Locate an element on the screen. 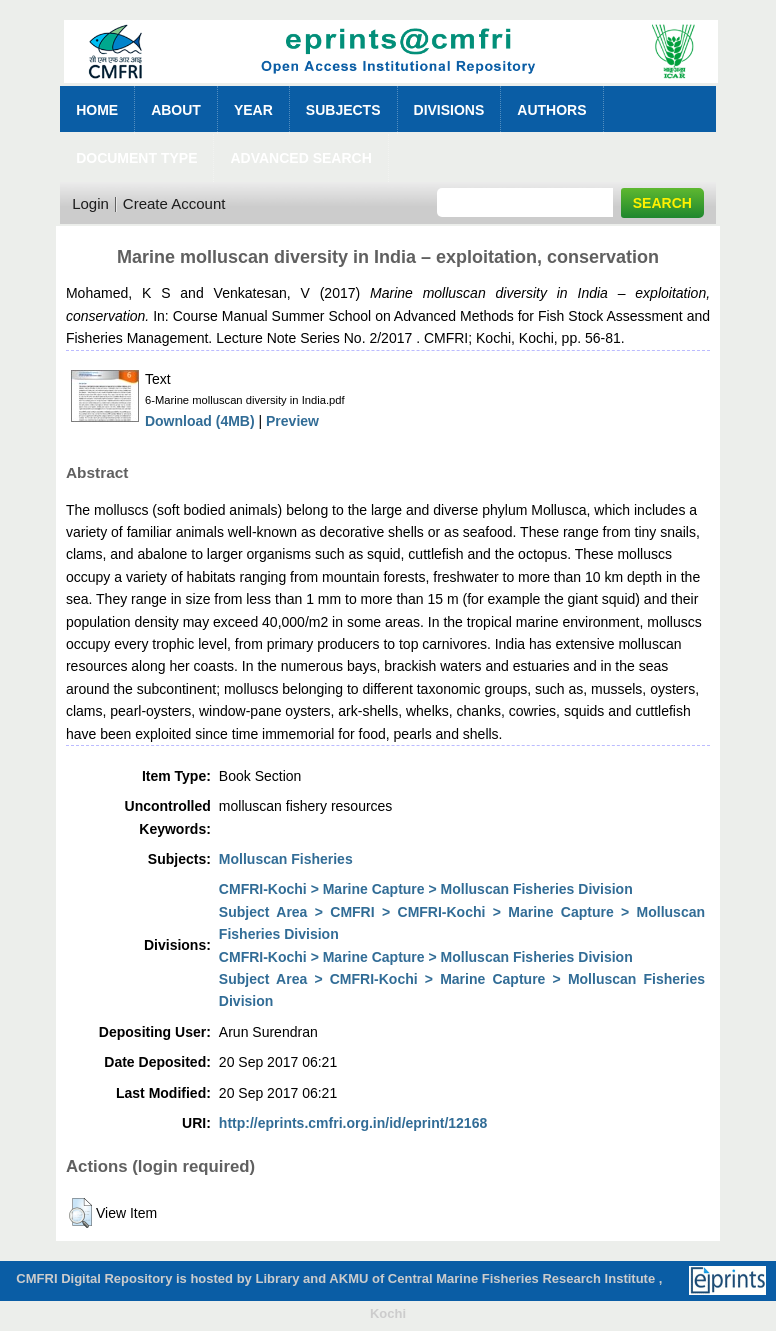  Authors is located at coordinates (551, 110).